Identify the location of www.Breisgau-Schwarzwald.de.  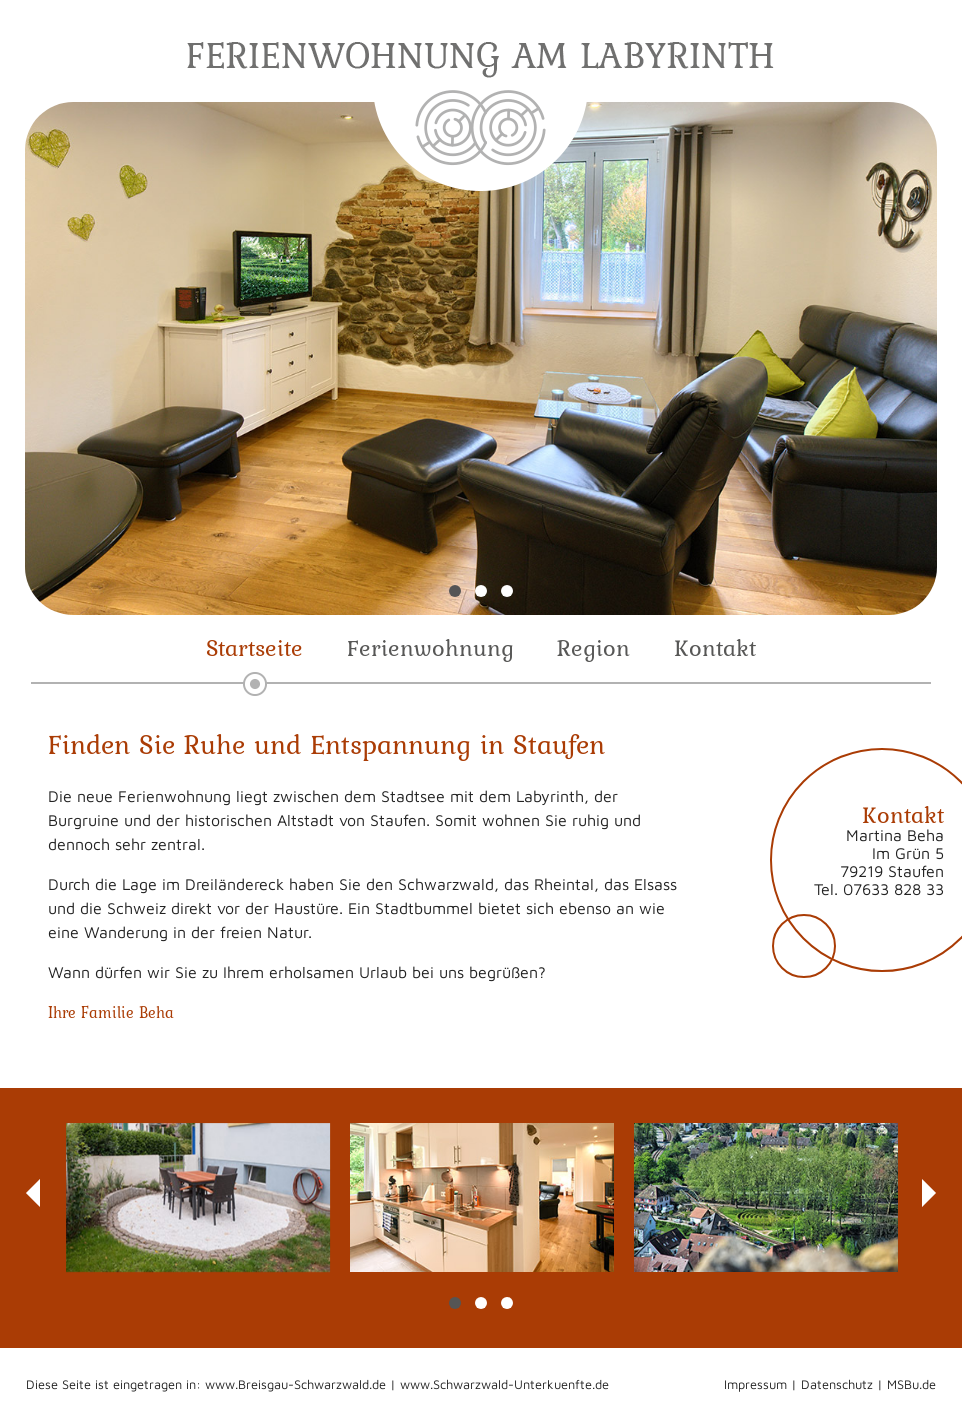
(295, 1384).